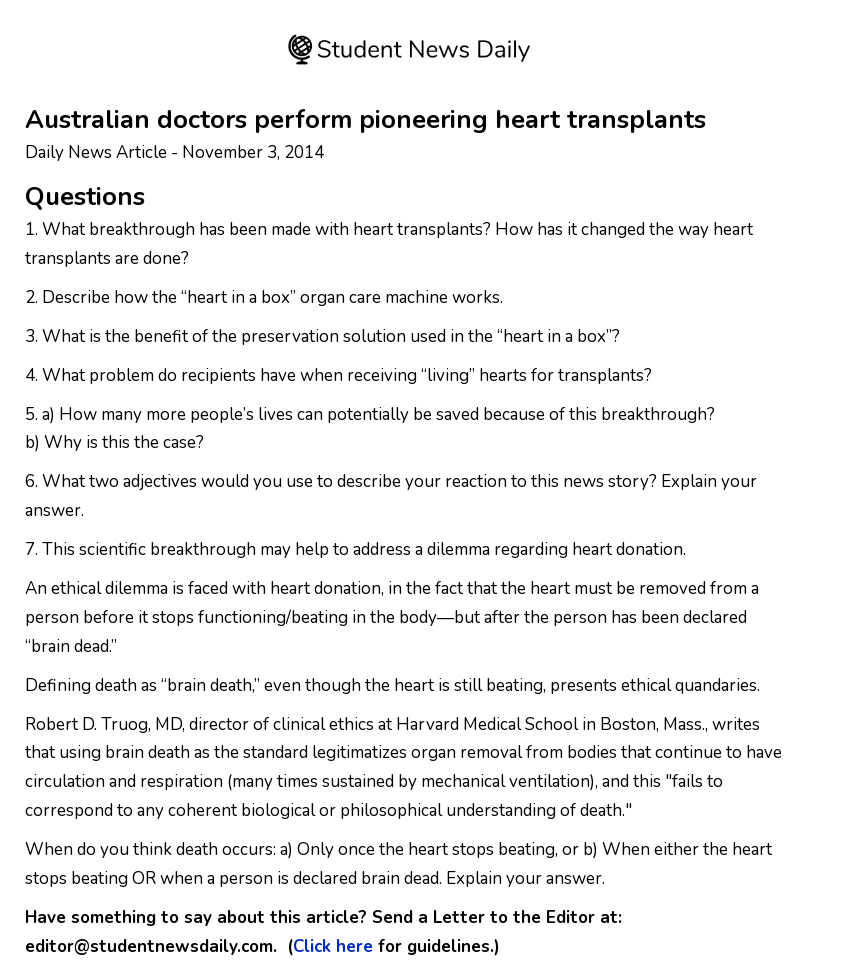 The width and height of the screenshot is (849, 972). What do you see at coordinates (333, 946) in the screenshot?
I see `Click here` at bounding box center [333, 946].